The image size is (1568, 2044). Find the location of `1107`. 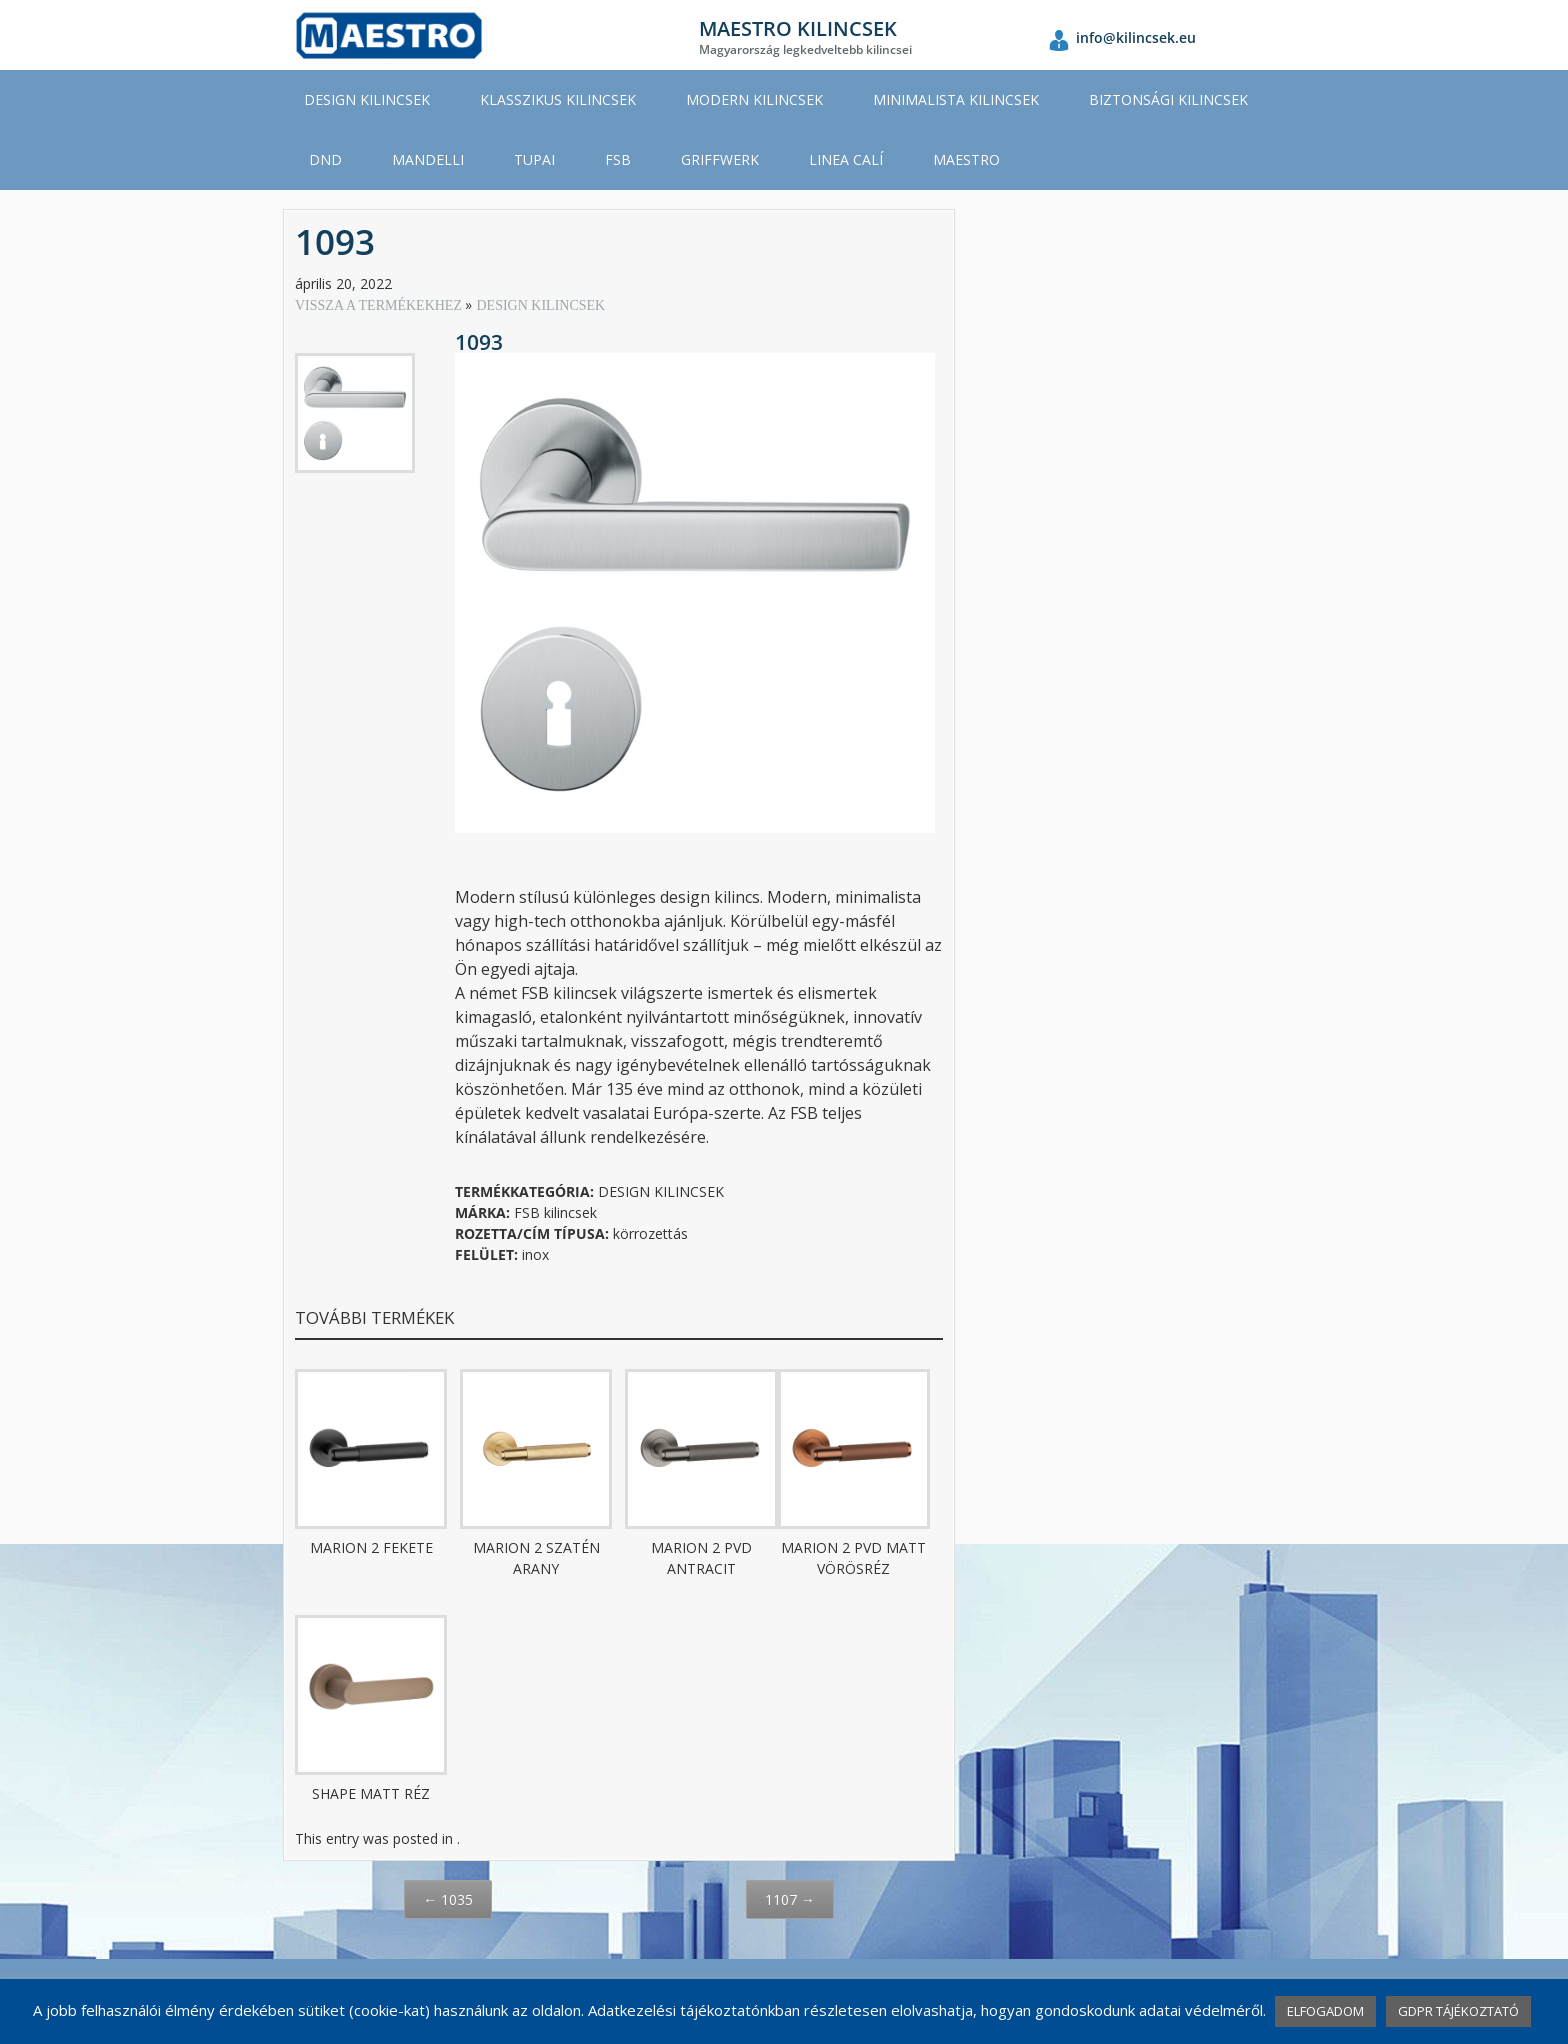

1107 is located at coordinates (790, 1899).